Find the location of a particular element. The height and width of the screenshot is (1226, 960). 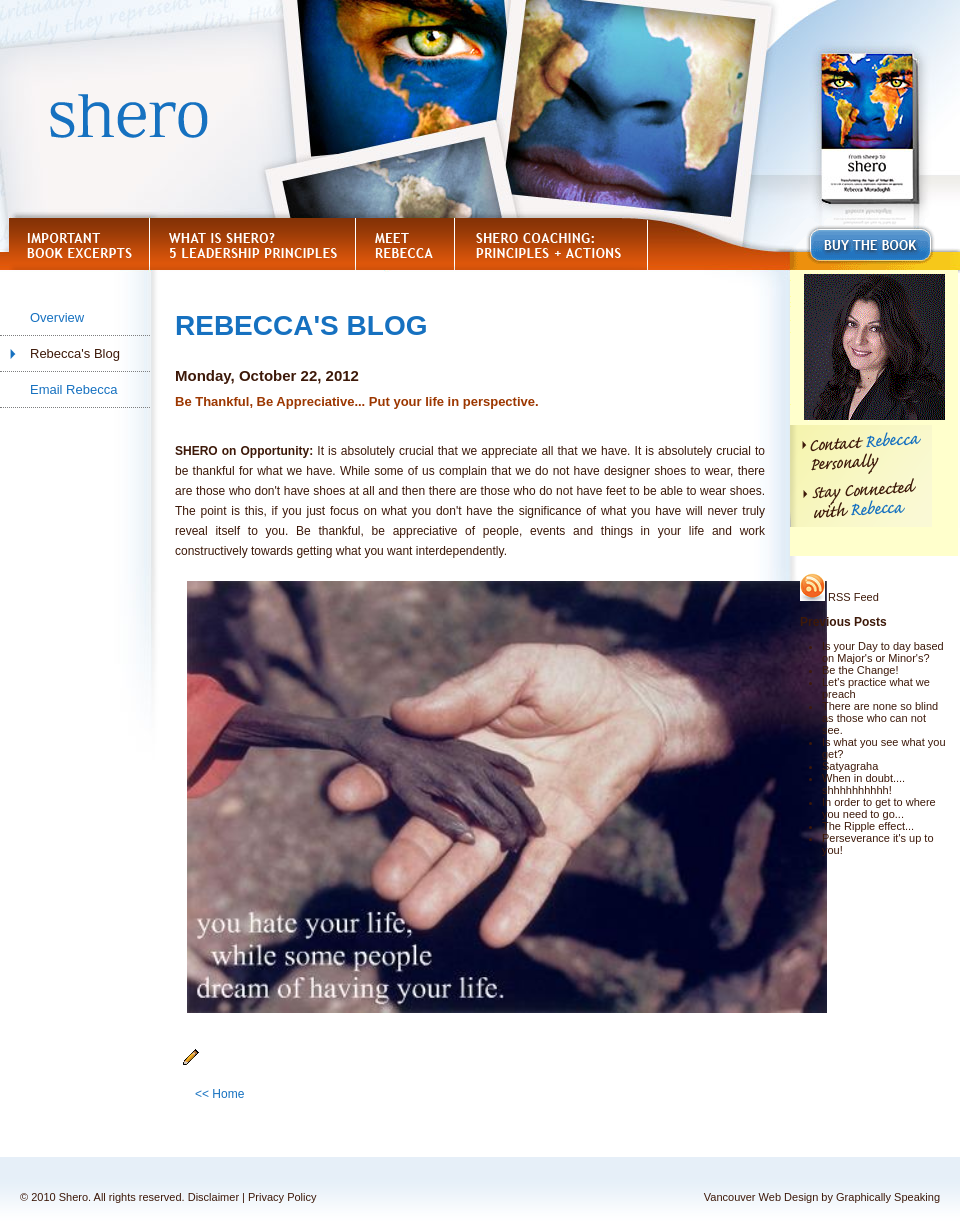

RSS Feed is located at coordinates (839, 597).